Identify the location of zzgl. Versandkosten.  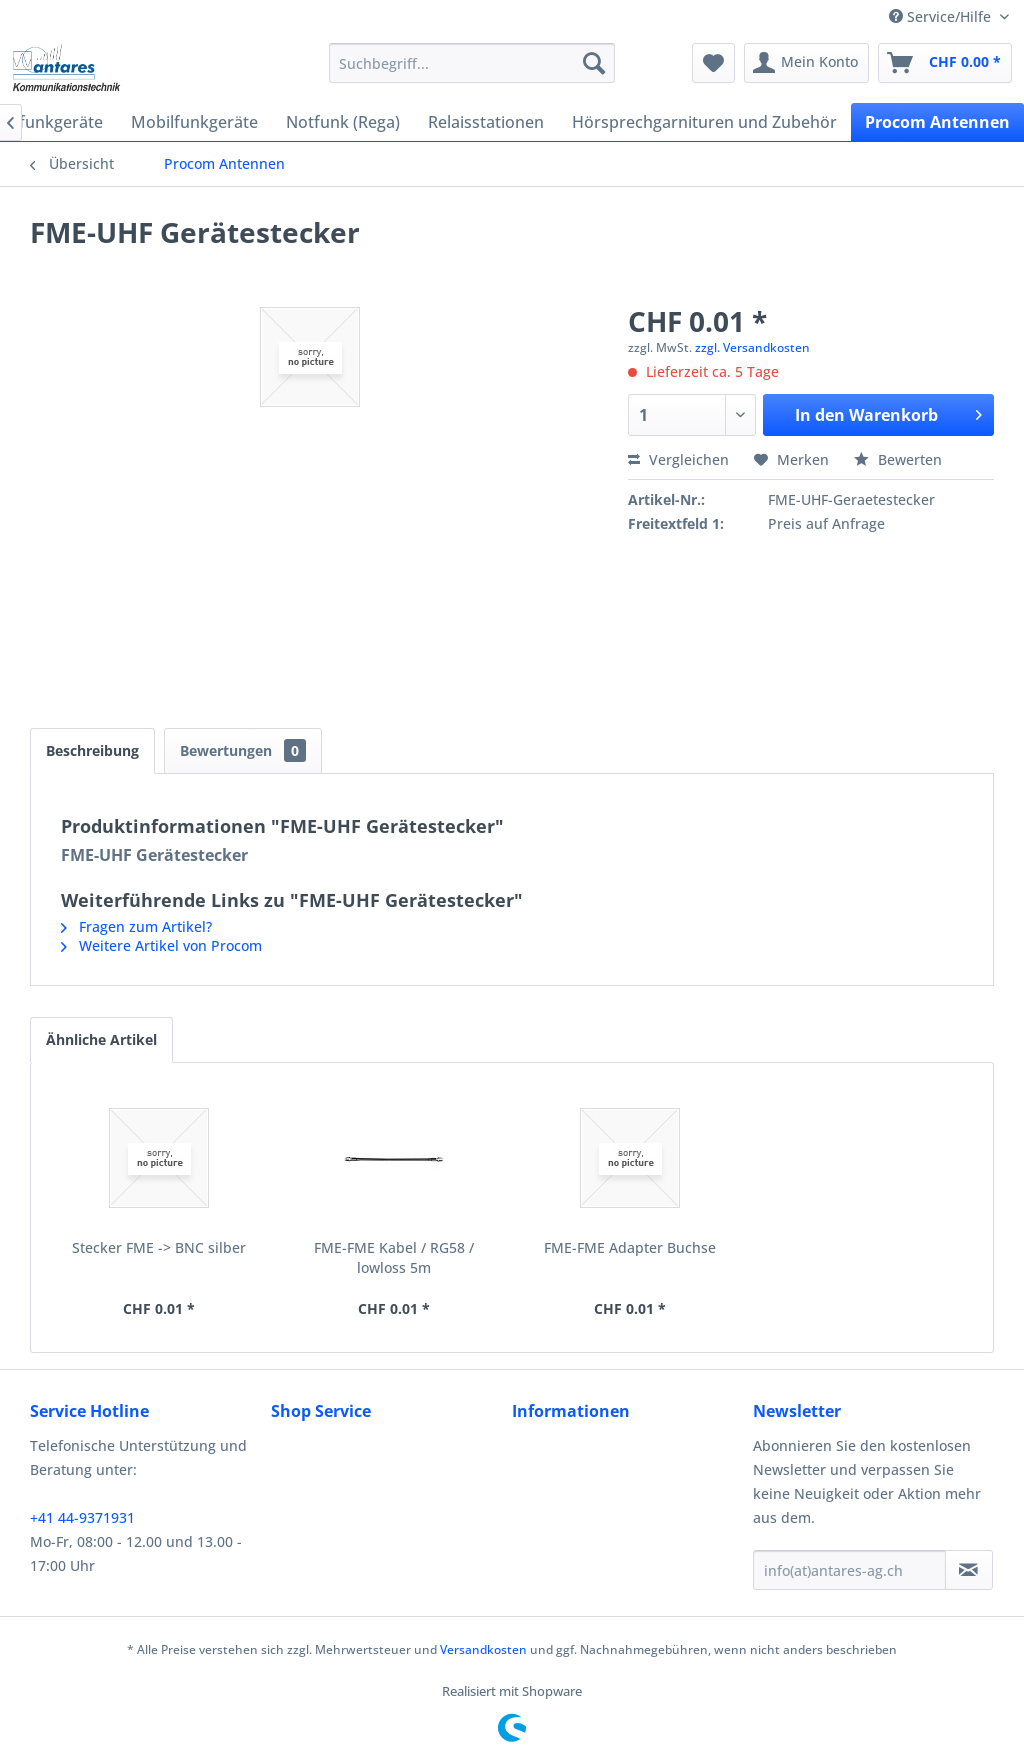
(752, 347).